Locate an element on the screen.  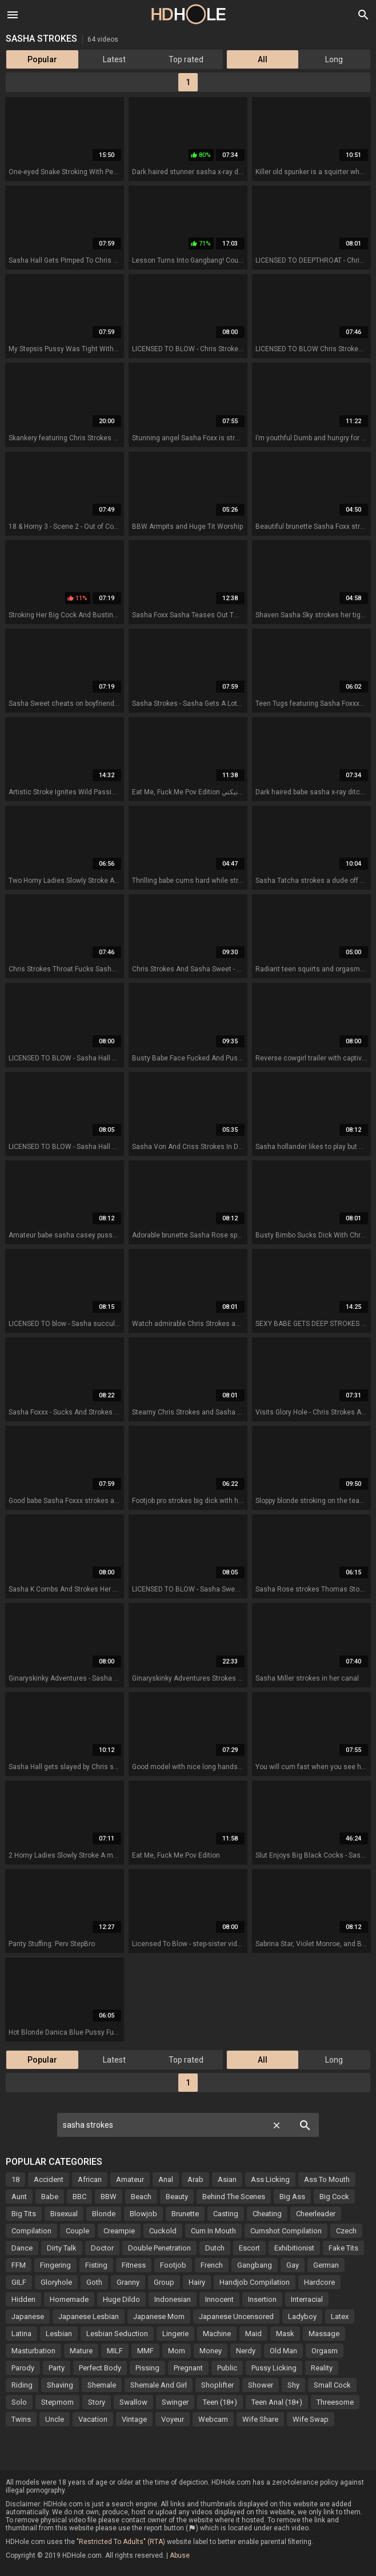
Ladyboy is located at coordinates (302, 2316).